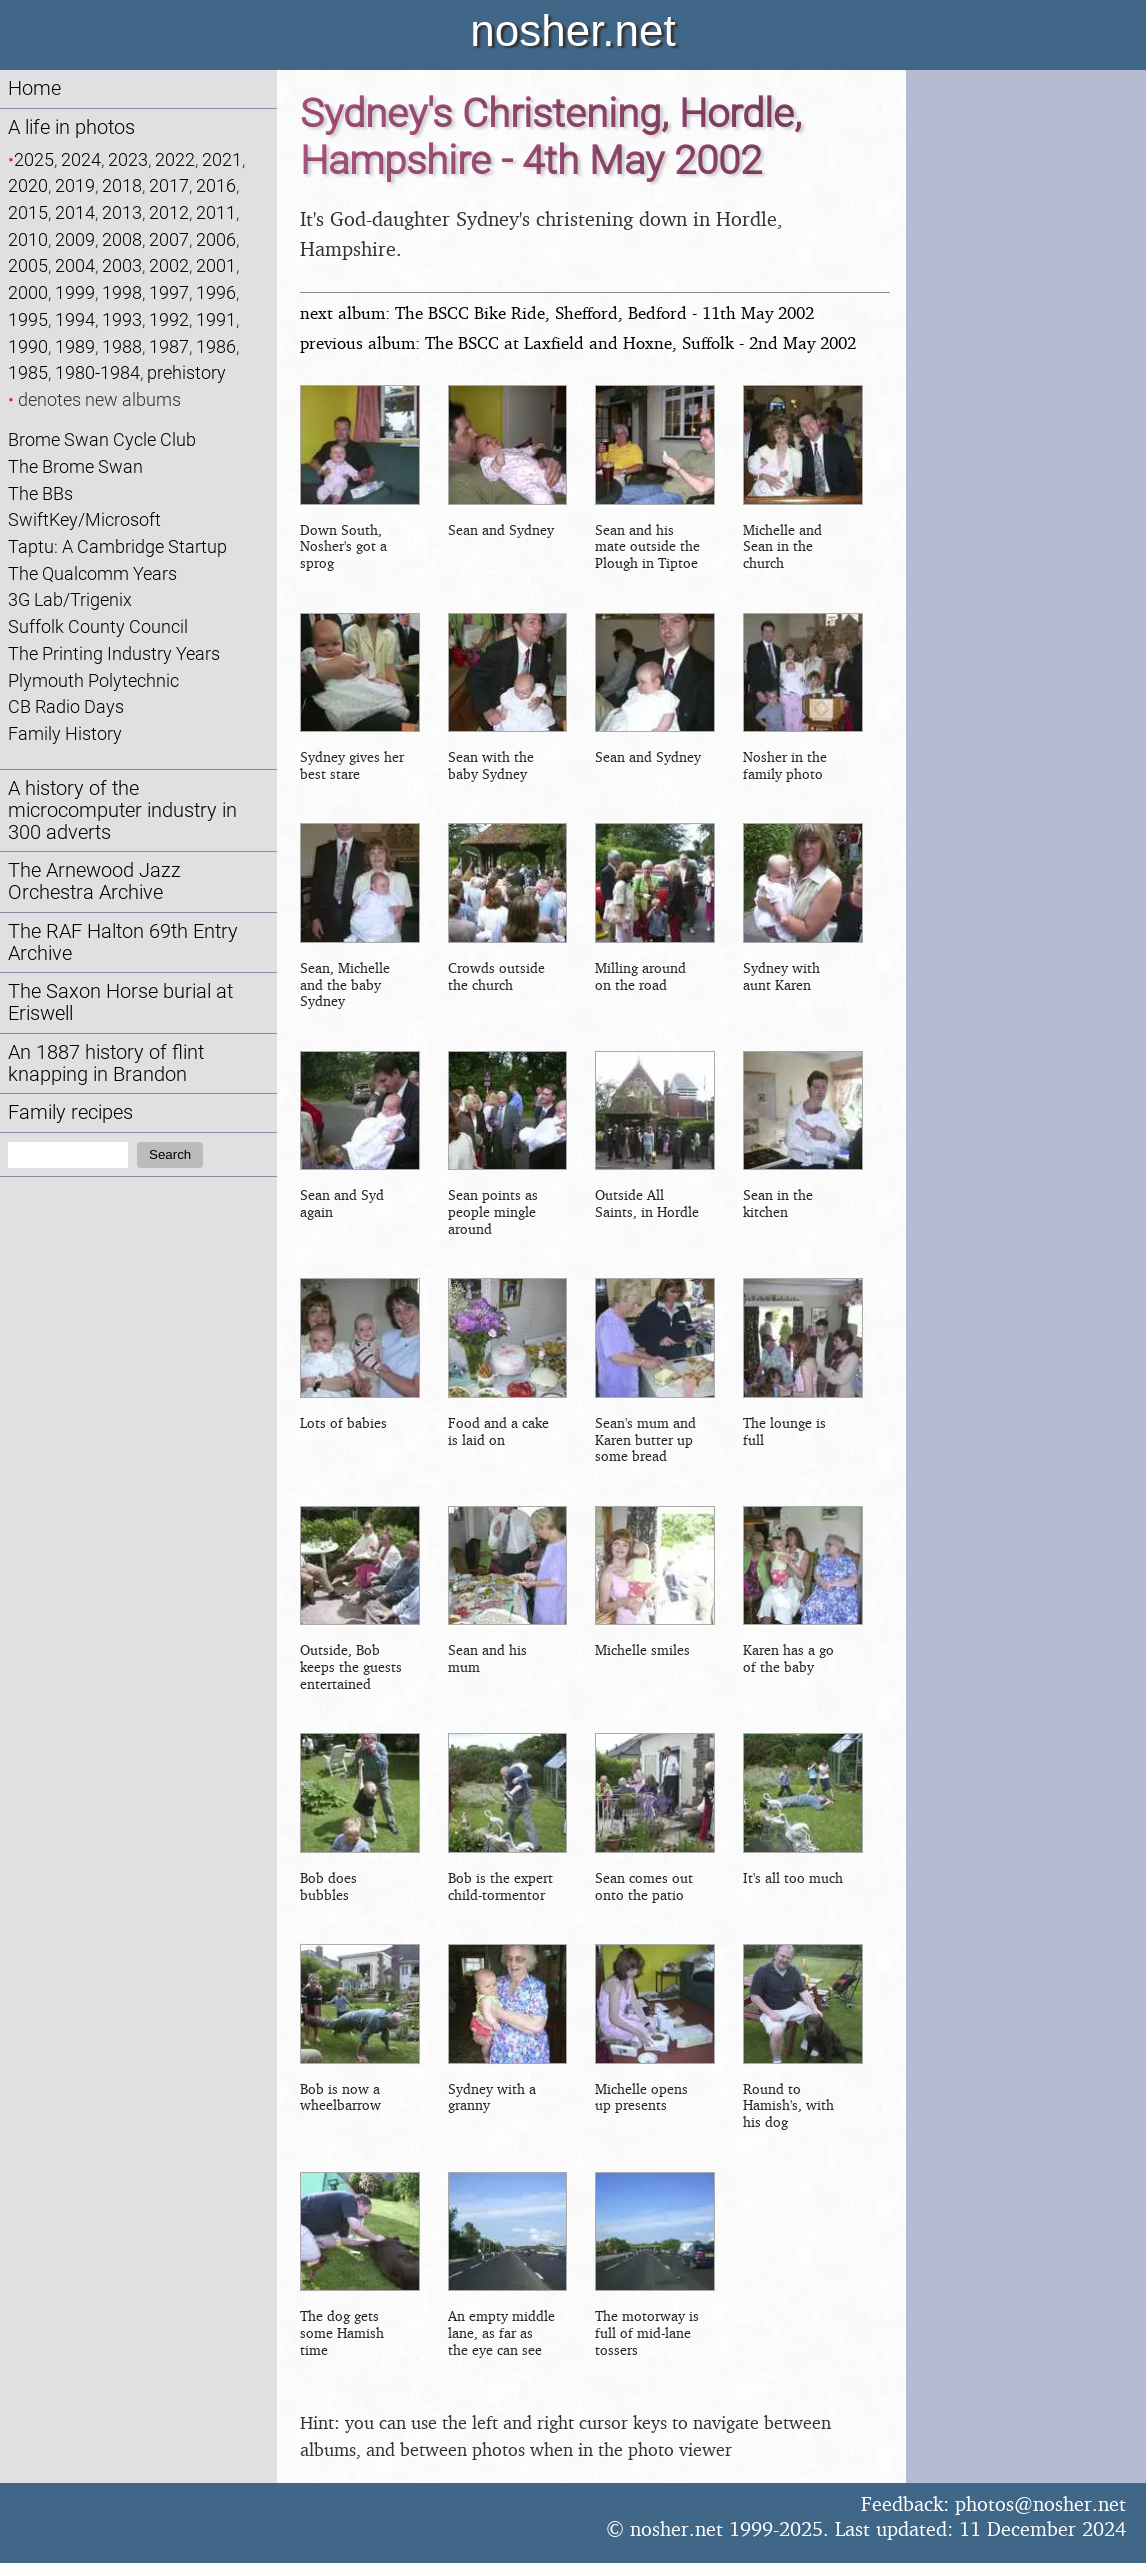  What do you see at coordinates (94, 881) in the screenshot?
I see `The Arnewood Jazz Orchestra Archive` at bounding box center [94, 881].